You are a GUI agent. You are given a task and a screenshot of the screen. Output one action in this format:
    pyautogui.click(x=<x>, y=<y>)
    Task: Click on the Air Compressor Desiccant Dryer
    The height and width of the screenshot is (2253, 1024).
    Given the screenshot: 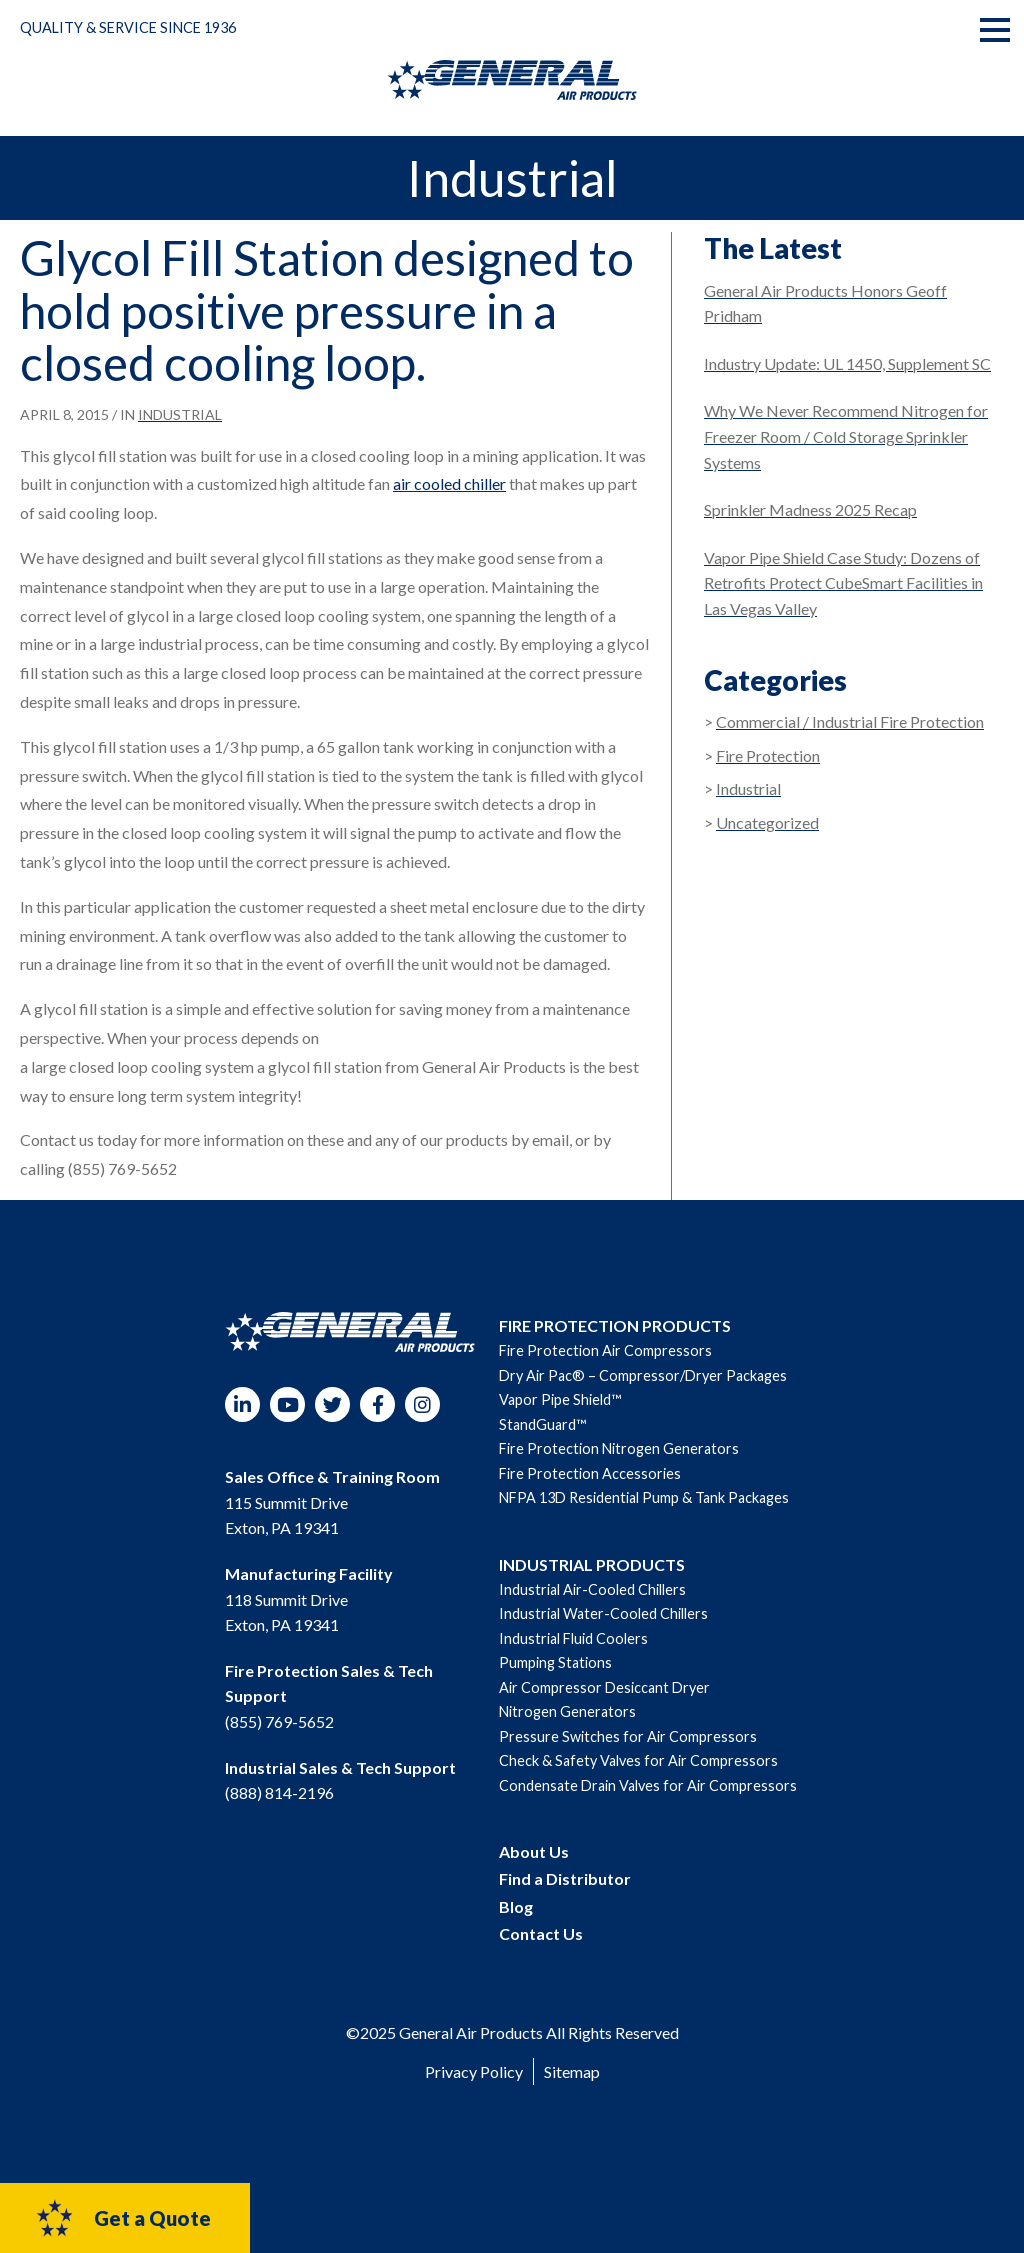 What is the action you would take?
    pyautogui.click(x=604, y=1687)
    